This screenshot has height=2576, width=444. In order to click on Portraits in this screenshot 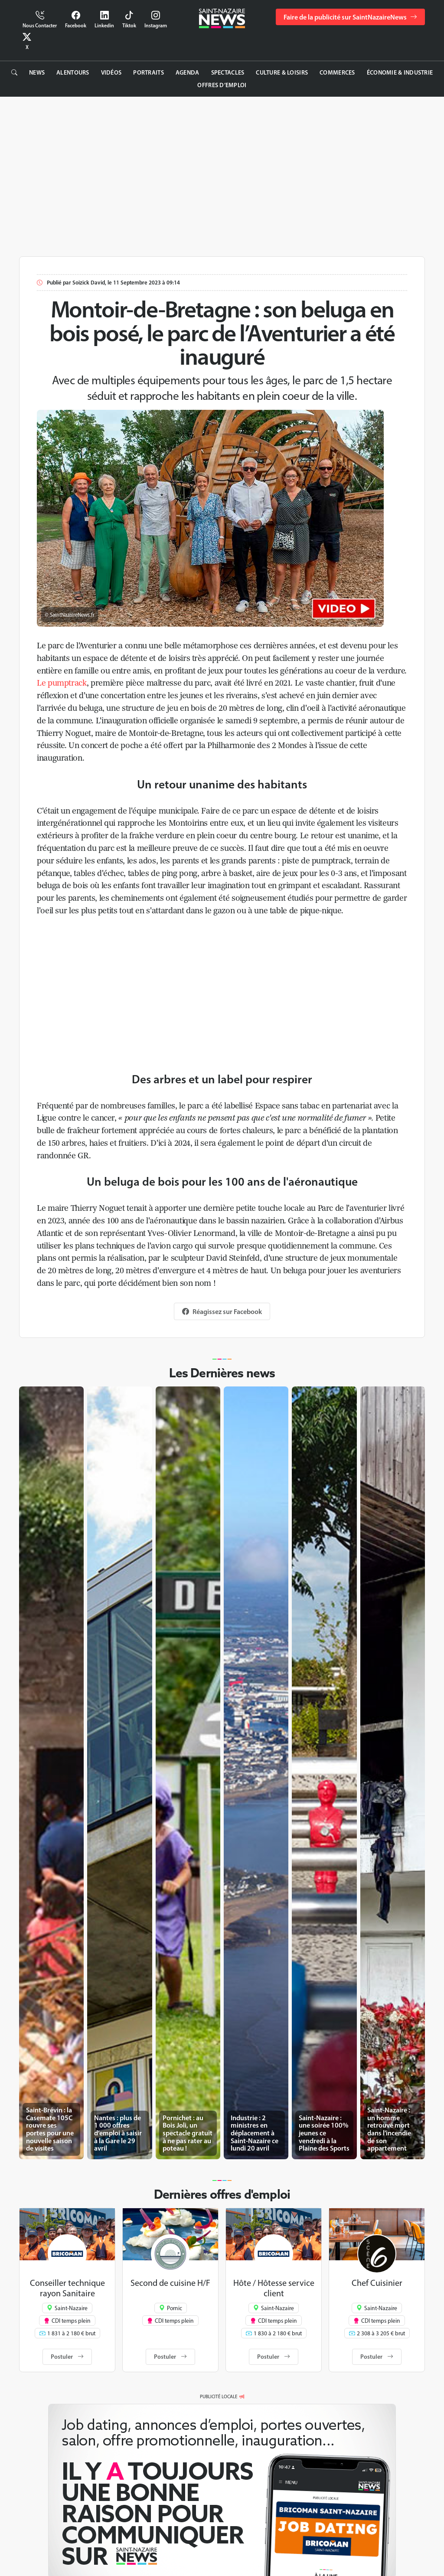, I will do `click(148, 72)`.